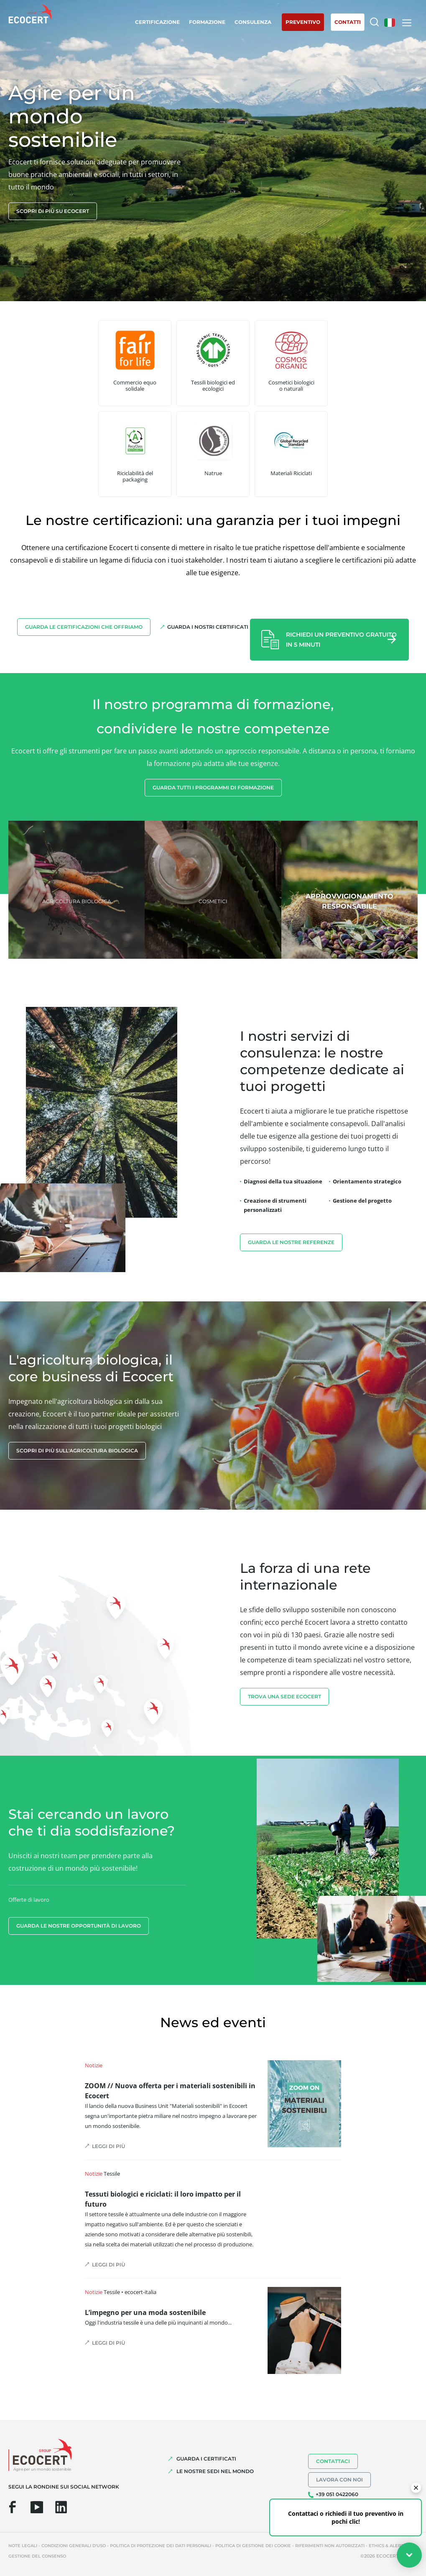 The width and height of the screenshot is (426, 2576). Describe the element at coordinates (339, 2479) in the screenshot. I see `Lavora con noi` at that location.